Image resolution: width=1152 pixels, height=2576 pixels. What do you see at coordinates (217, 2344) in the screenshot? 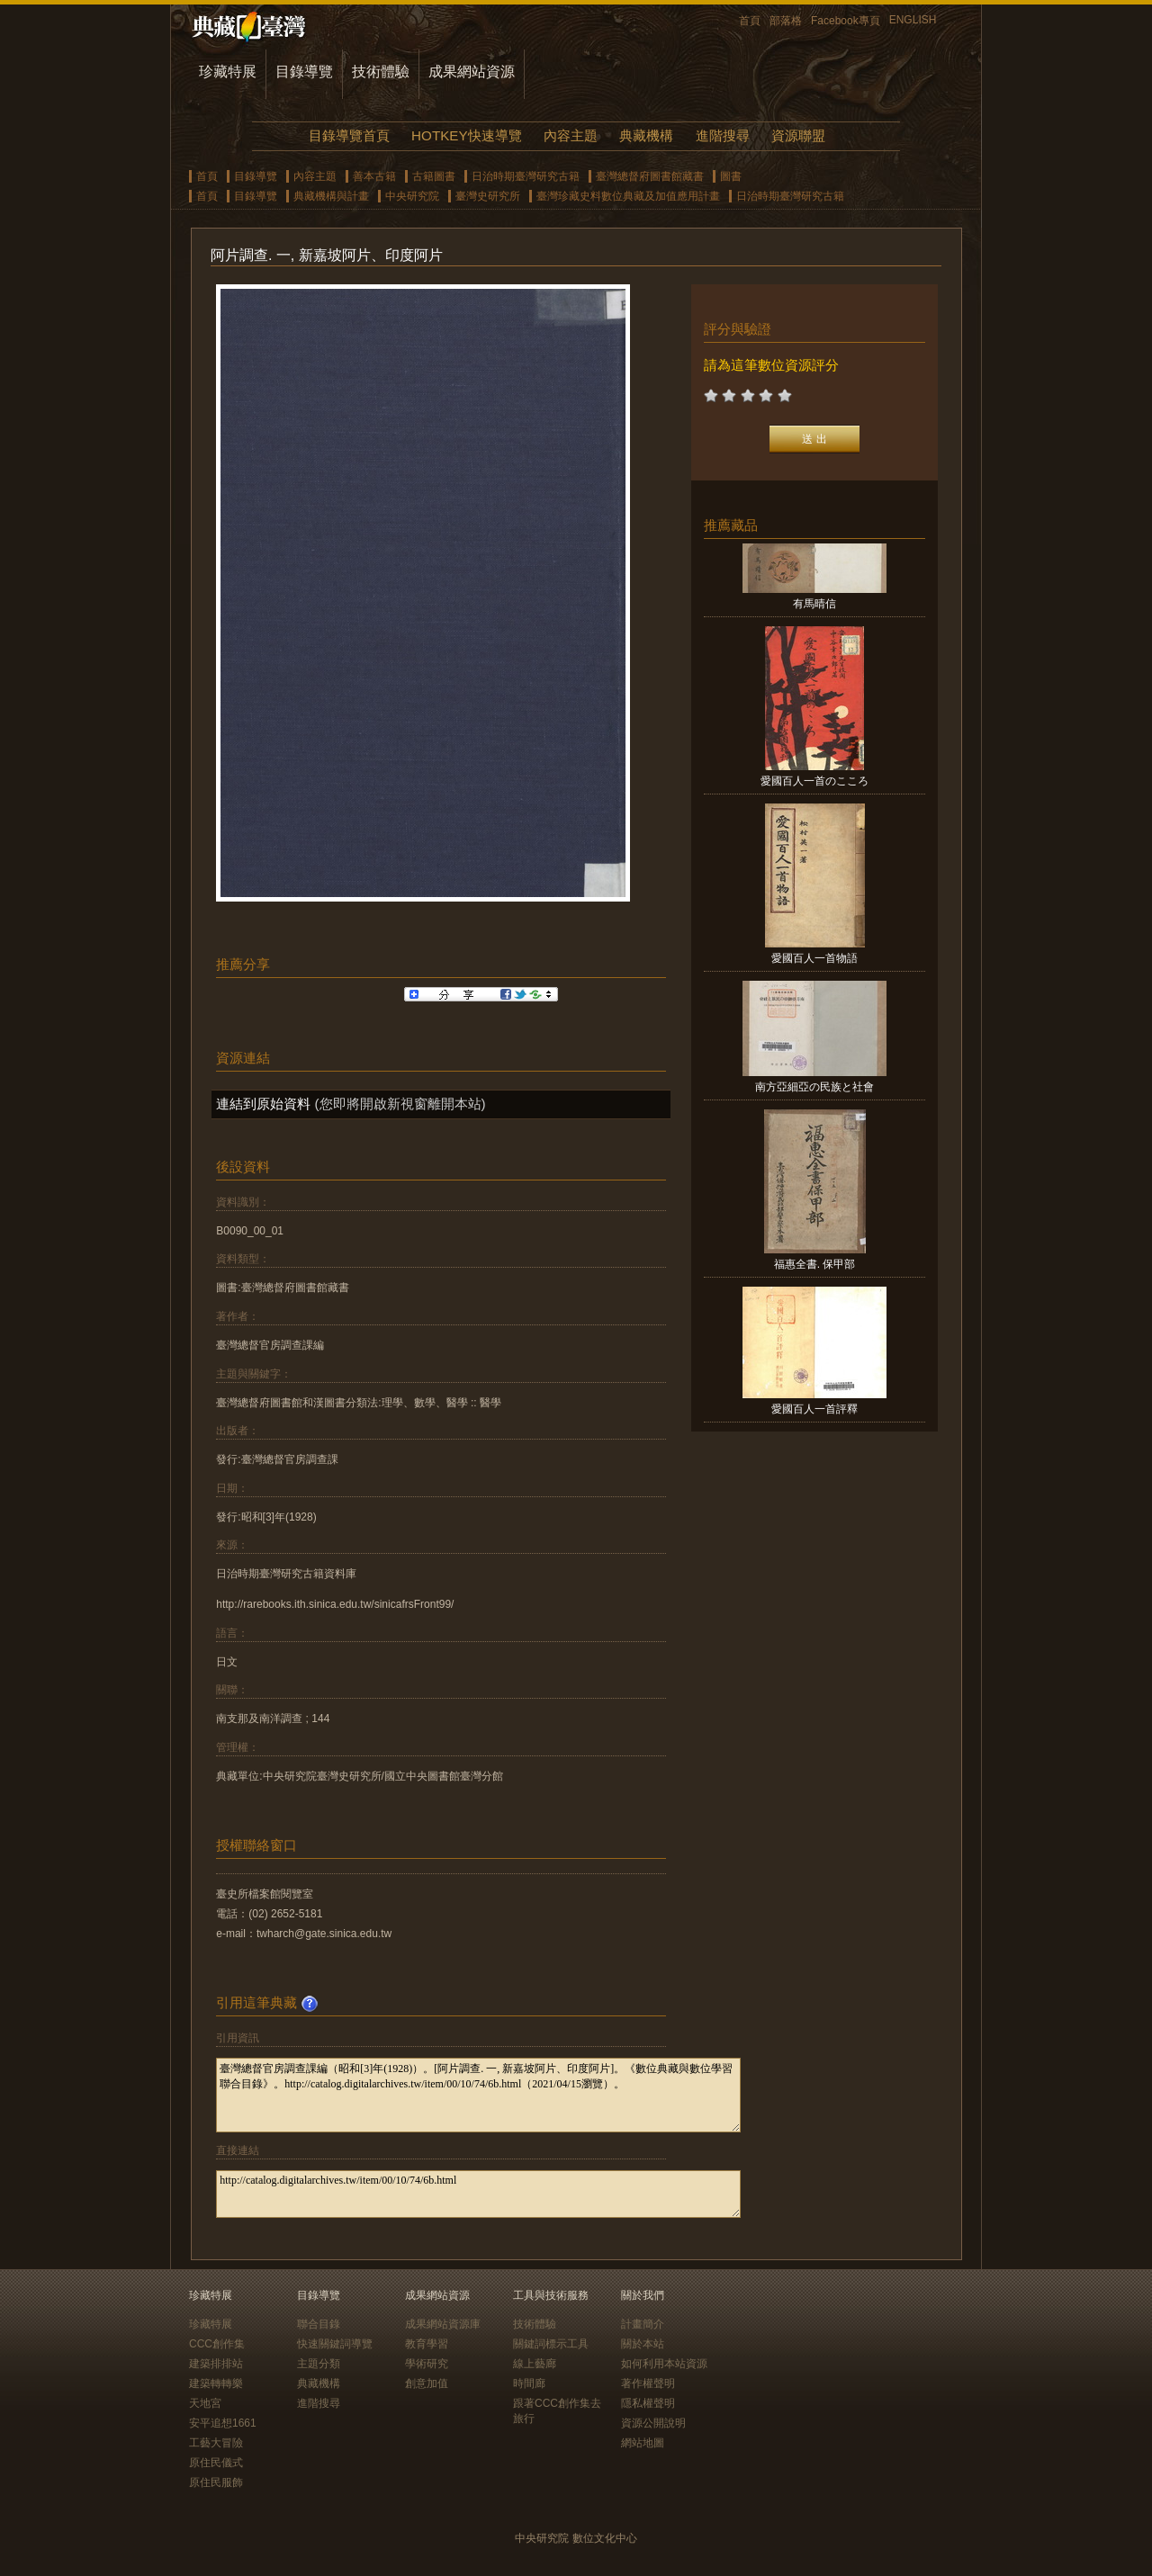
I see `CCC創作集` at bounding box center [217, 2344].